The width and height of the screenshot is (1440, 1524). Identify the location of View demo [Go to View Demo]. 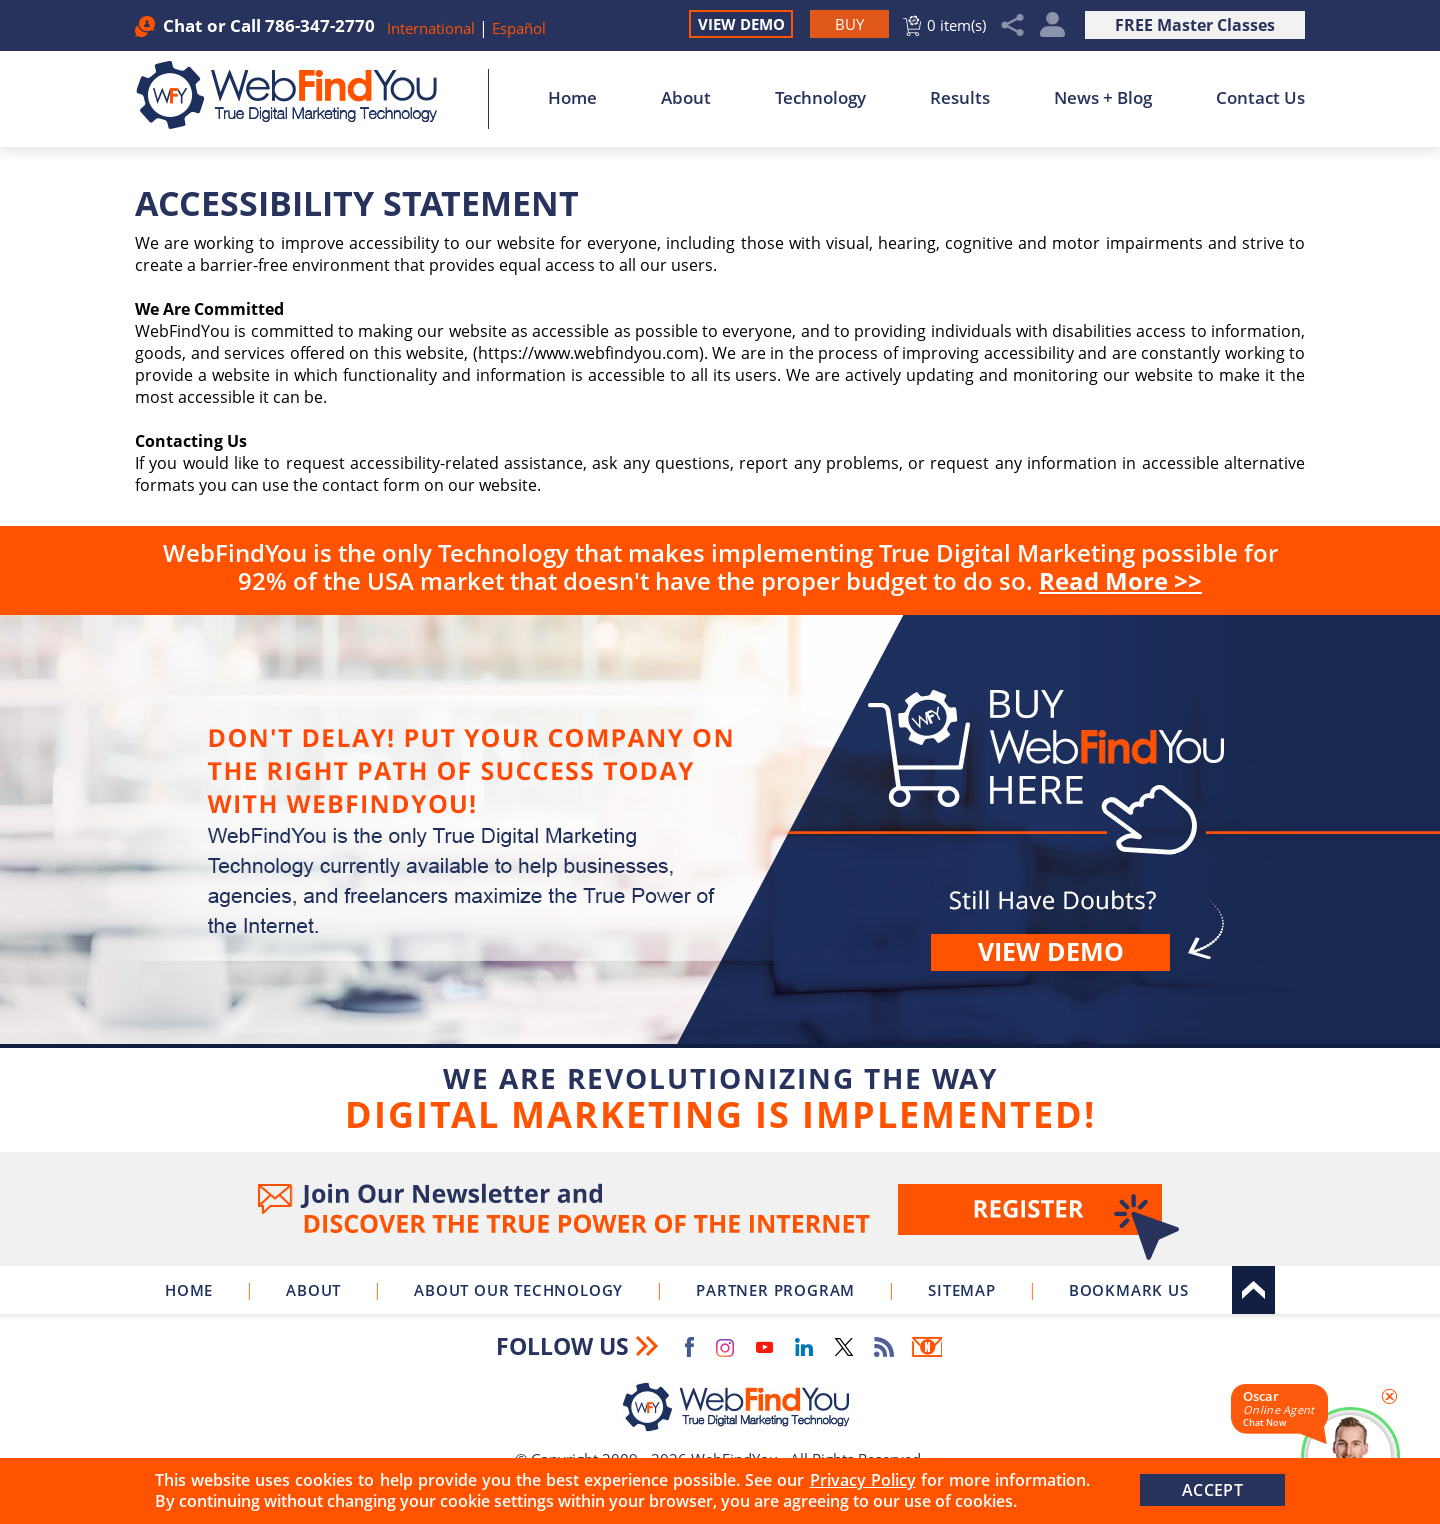
(1051, 951).